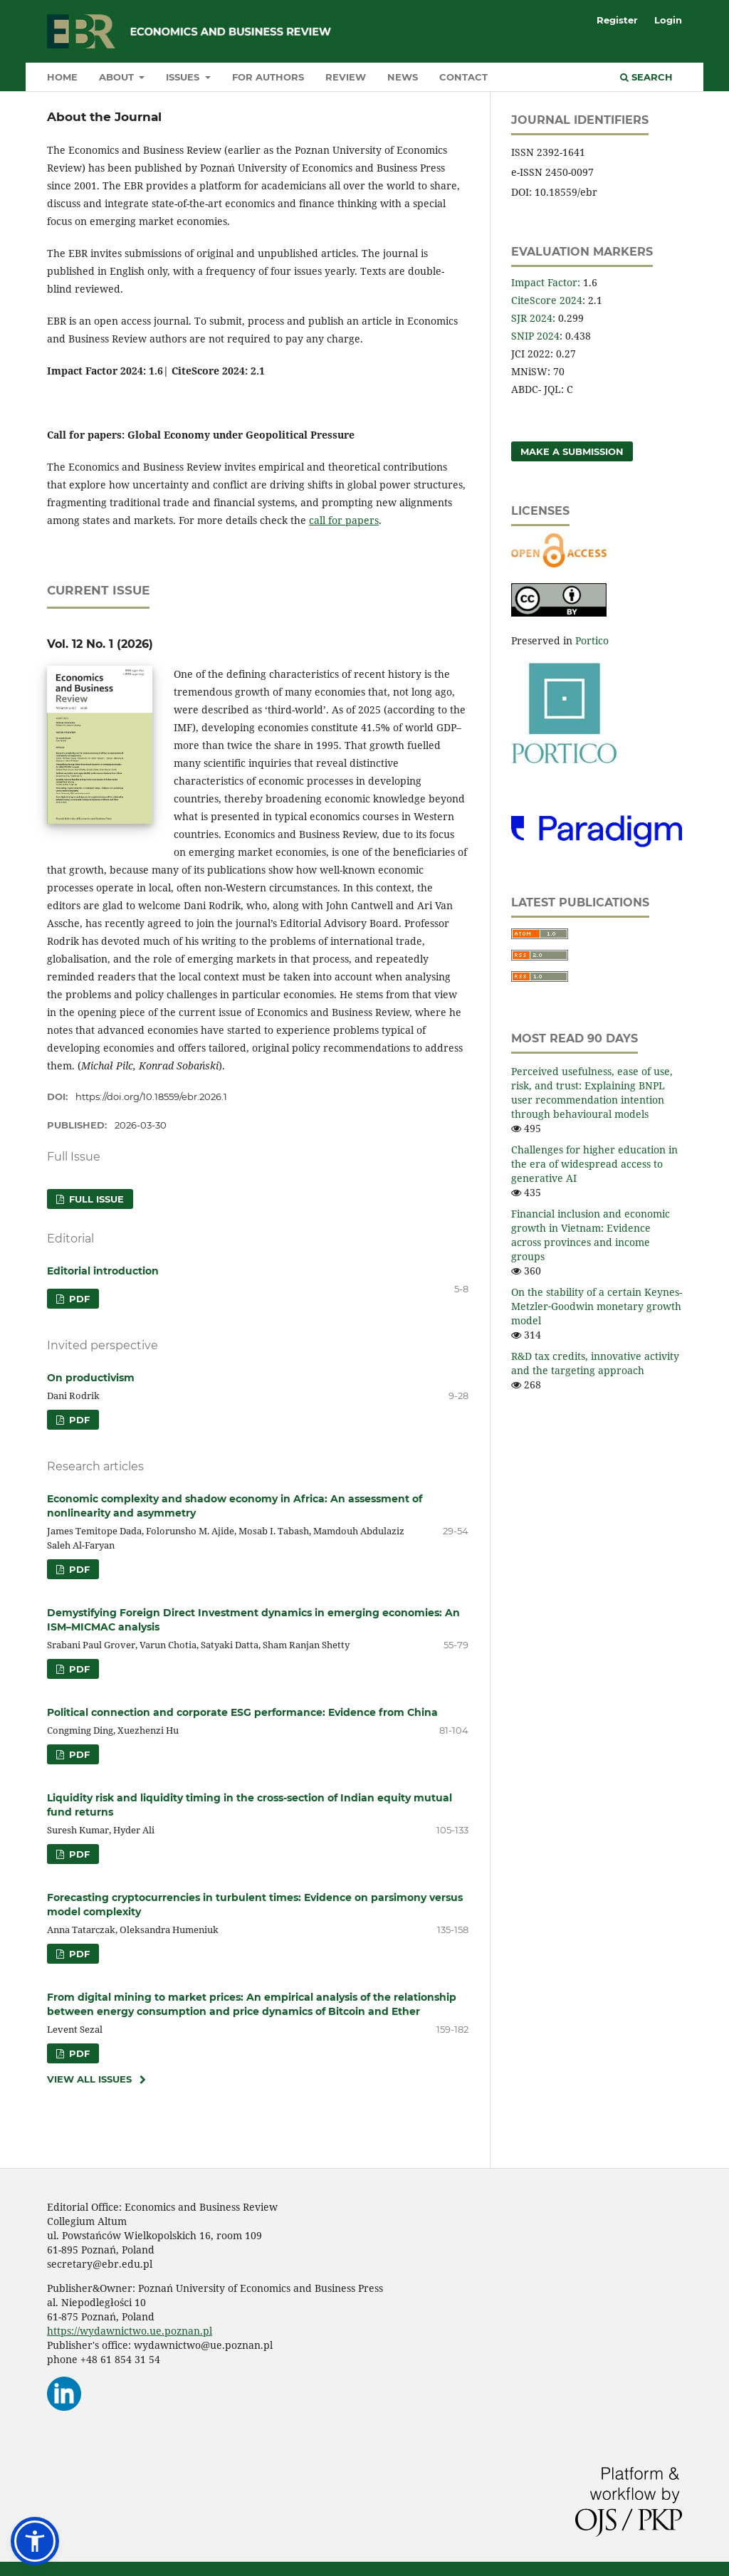  Describe the element at coordinates (91, 1377) in the screenshot. I see `On productivism` at that location.